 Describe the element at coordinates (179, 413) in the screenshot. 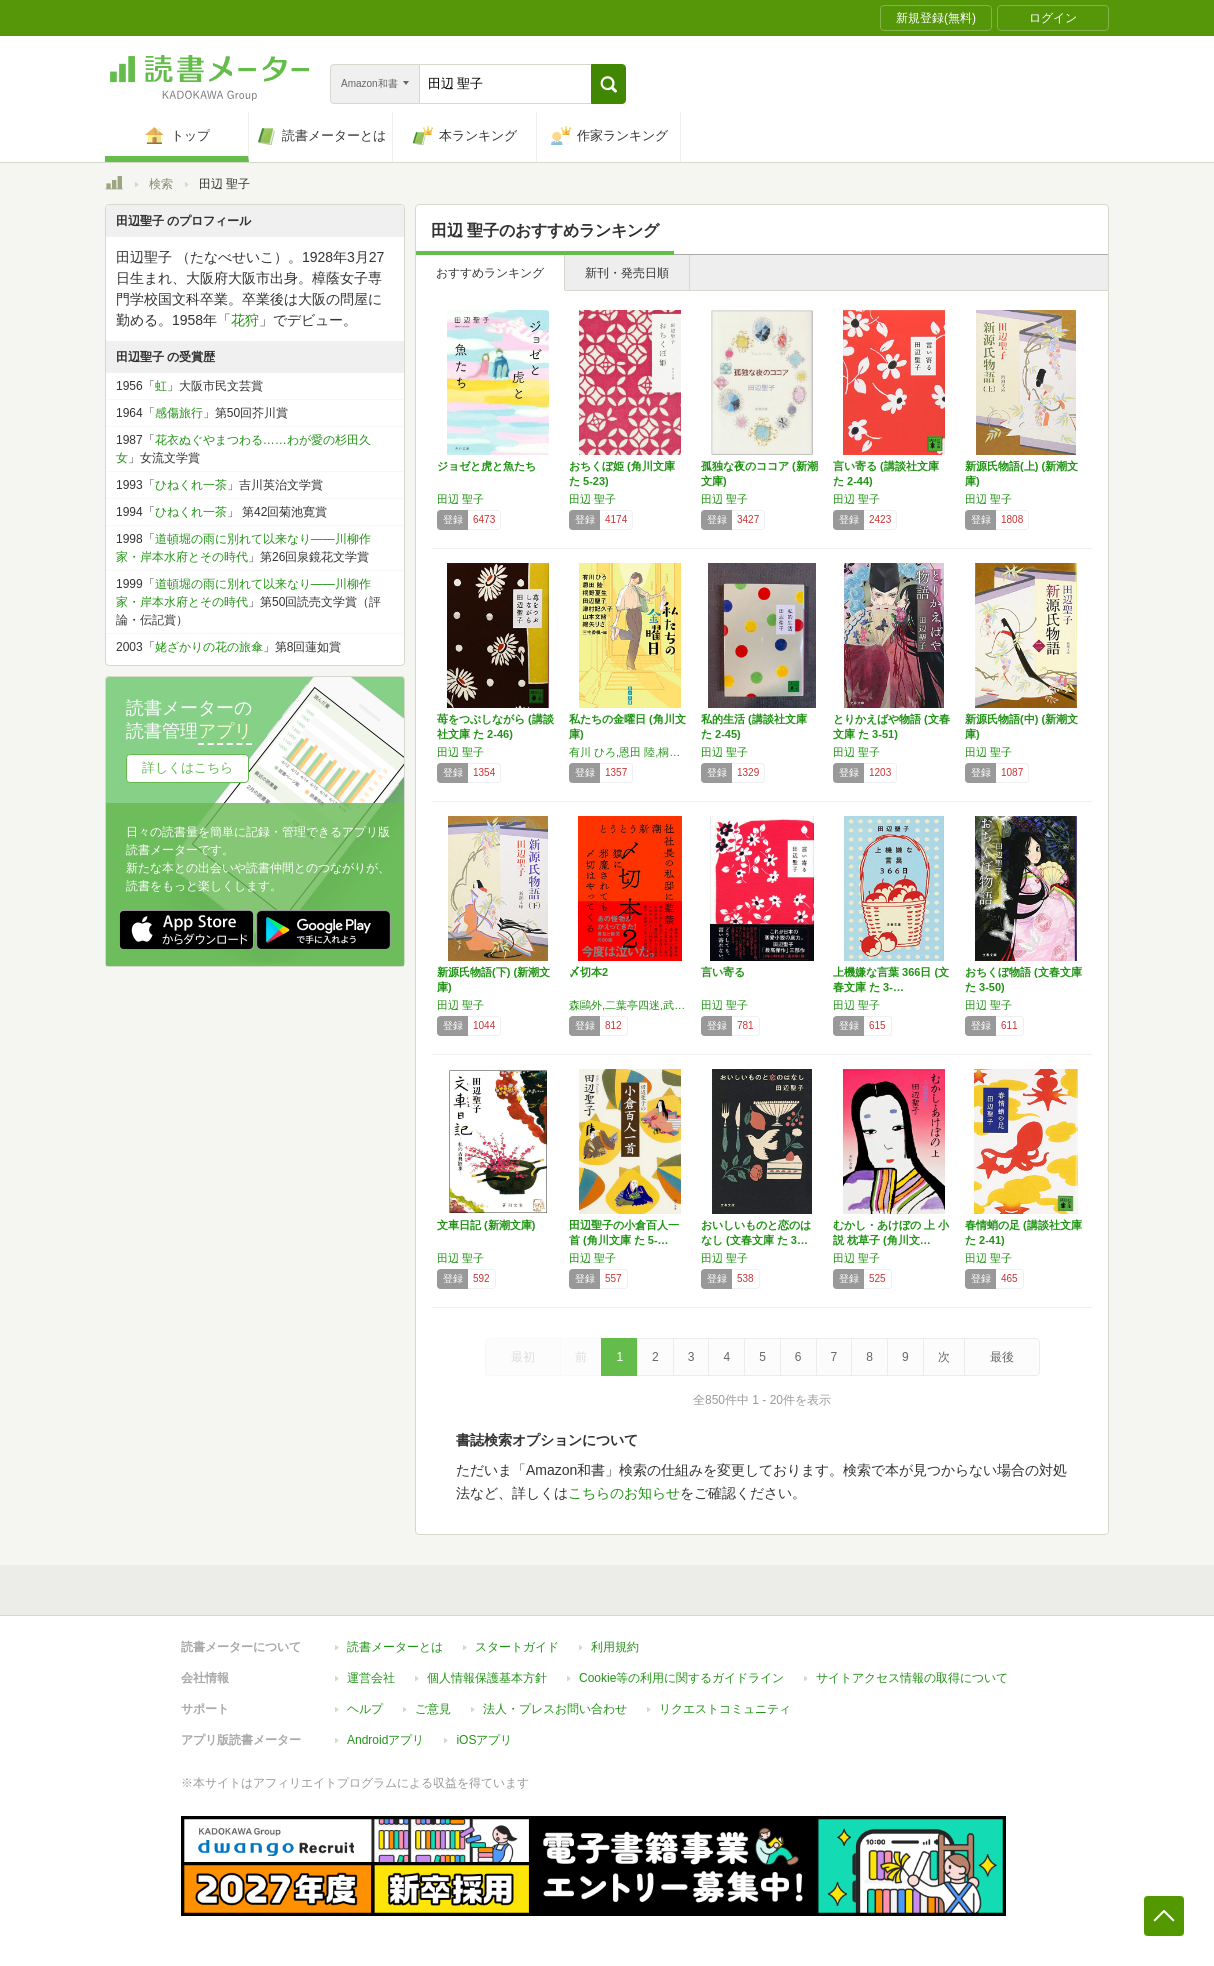

I see `感傷旅行` at that location.